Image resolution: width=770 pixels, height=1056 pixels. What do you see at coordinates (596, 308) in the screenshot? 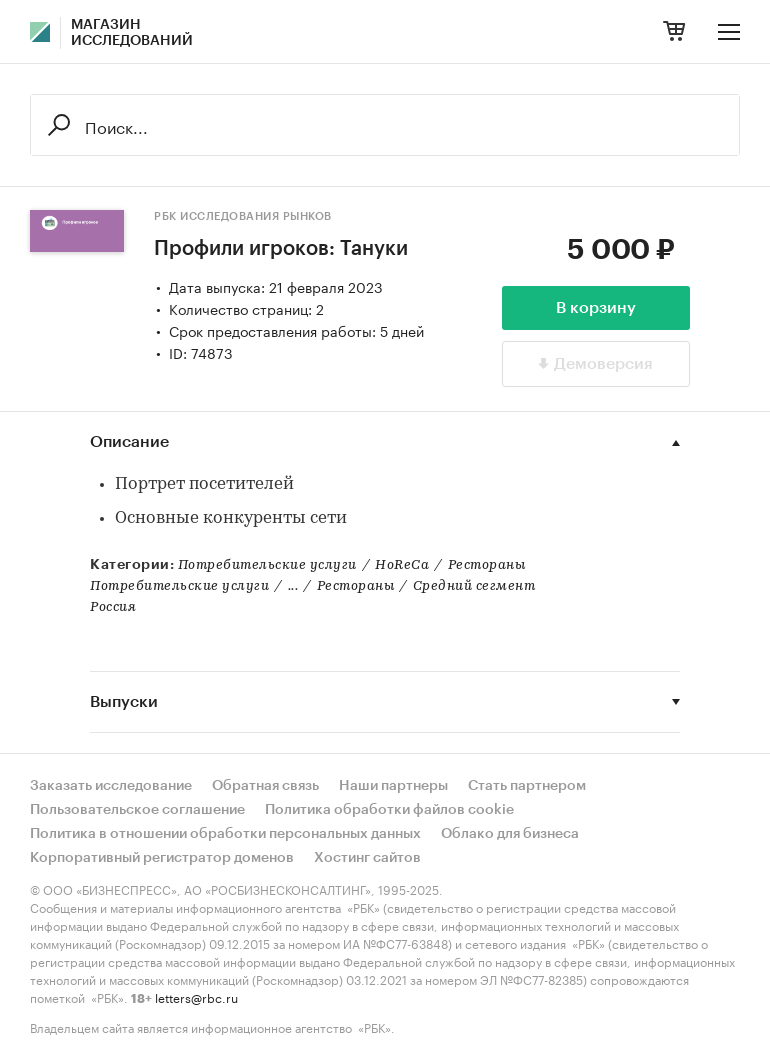
I see `В корзину` at bounding box center [596, 308].